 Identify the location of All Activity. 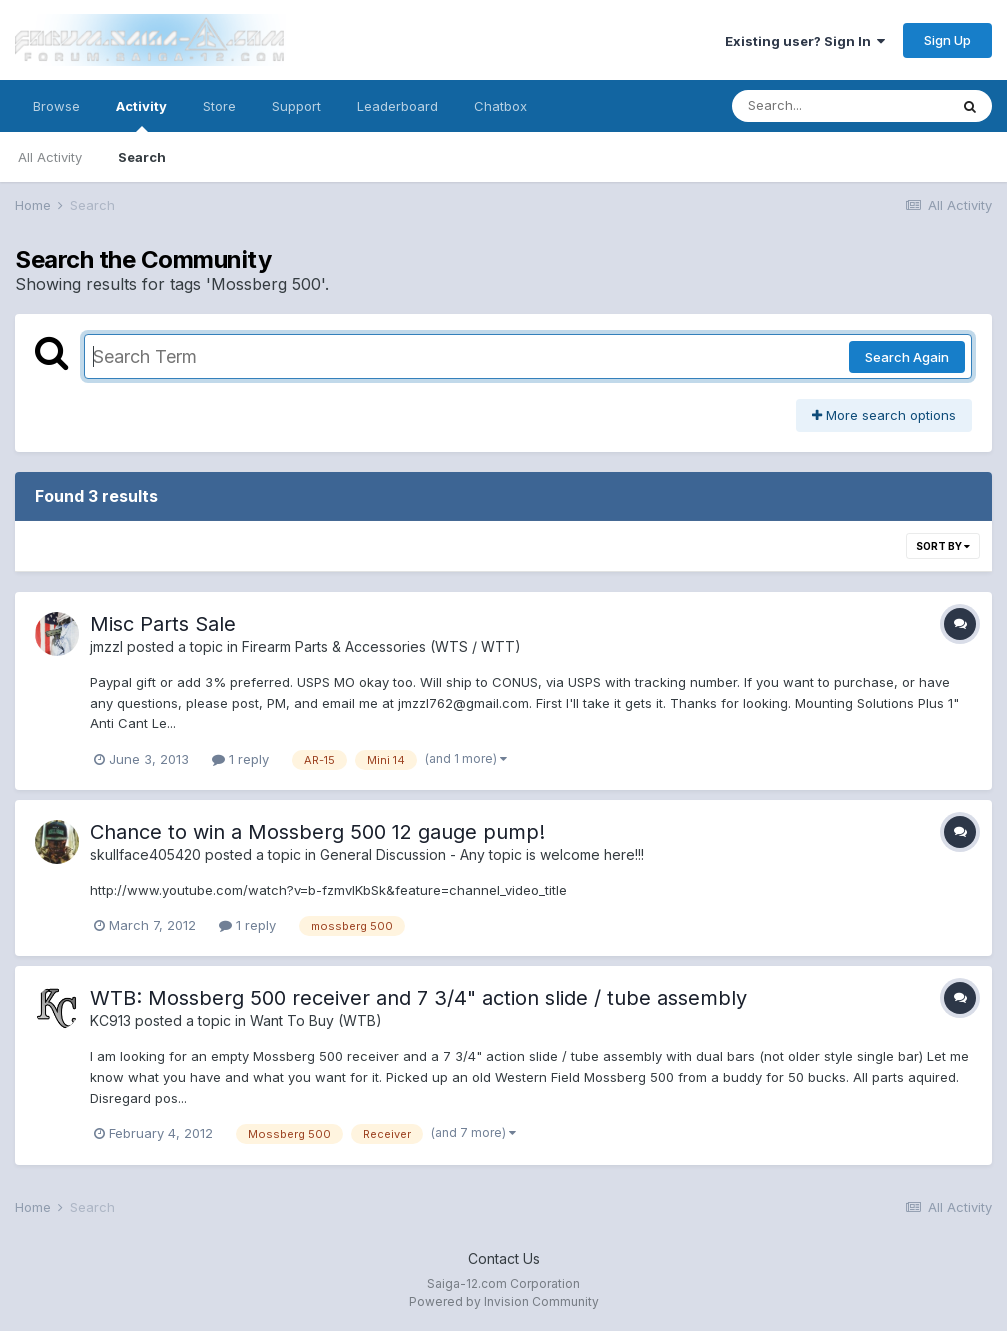
(50, 157).